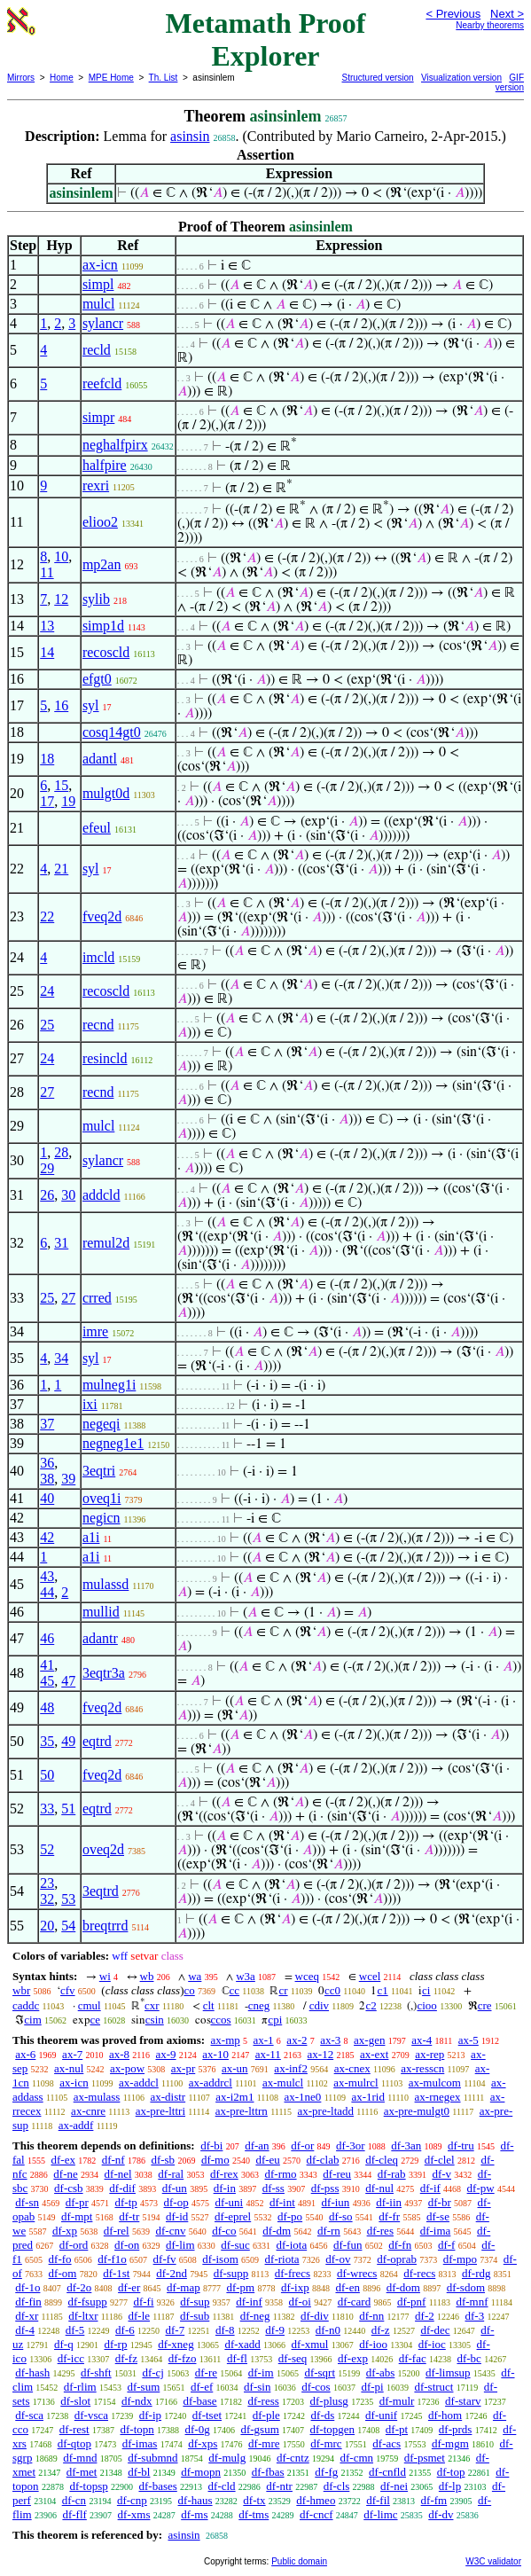 This screenshot has height=2576, width=531. I want to click on caddc, so click(25, 2005).